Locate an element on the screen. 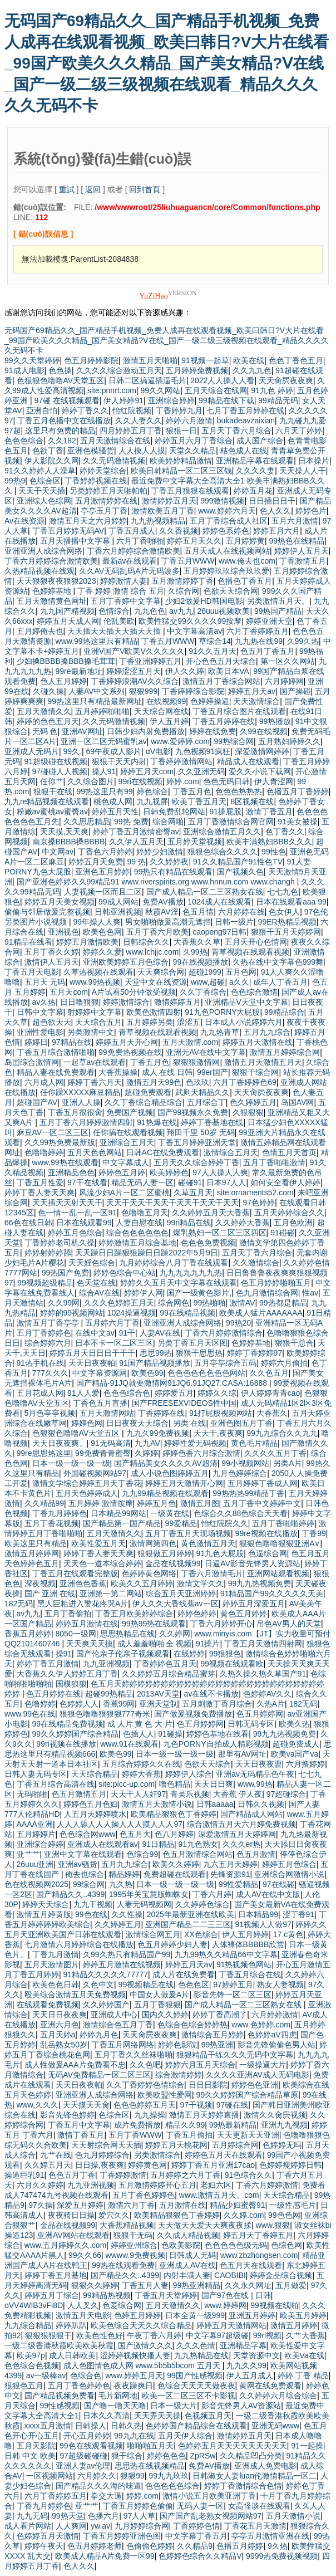 This screenshot has width=336, height=2576. 久久久久妻 is located at coordinates (255, 470).